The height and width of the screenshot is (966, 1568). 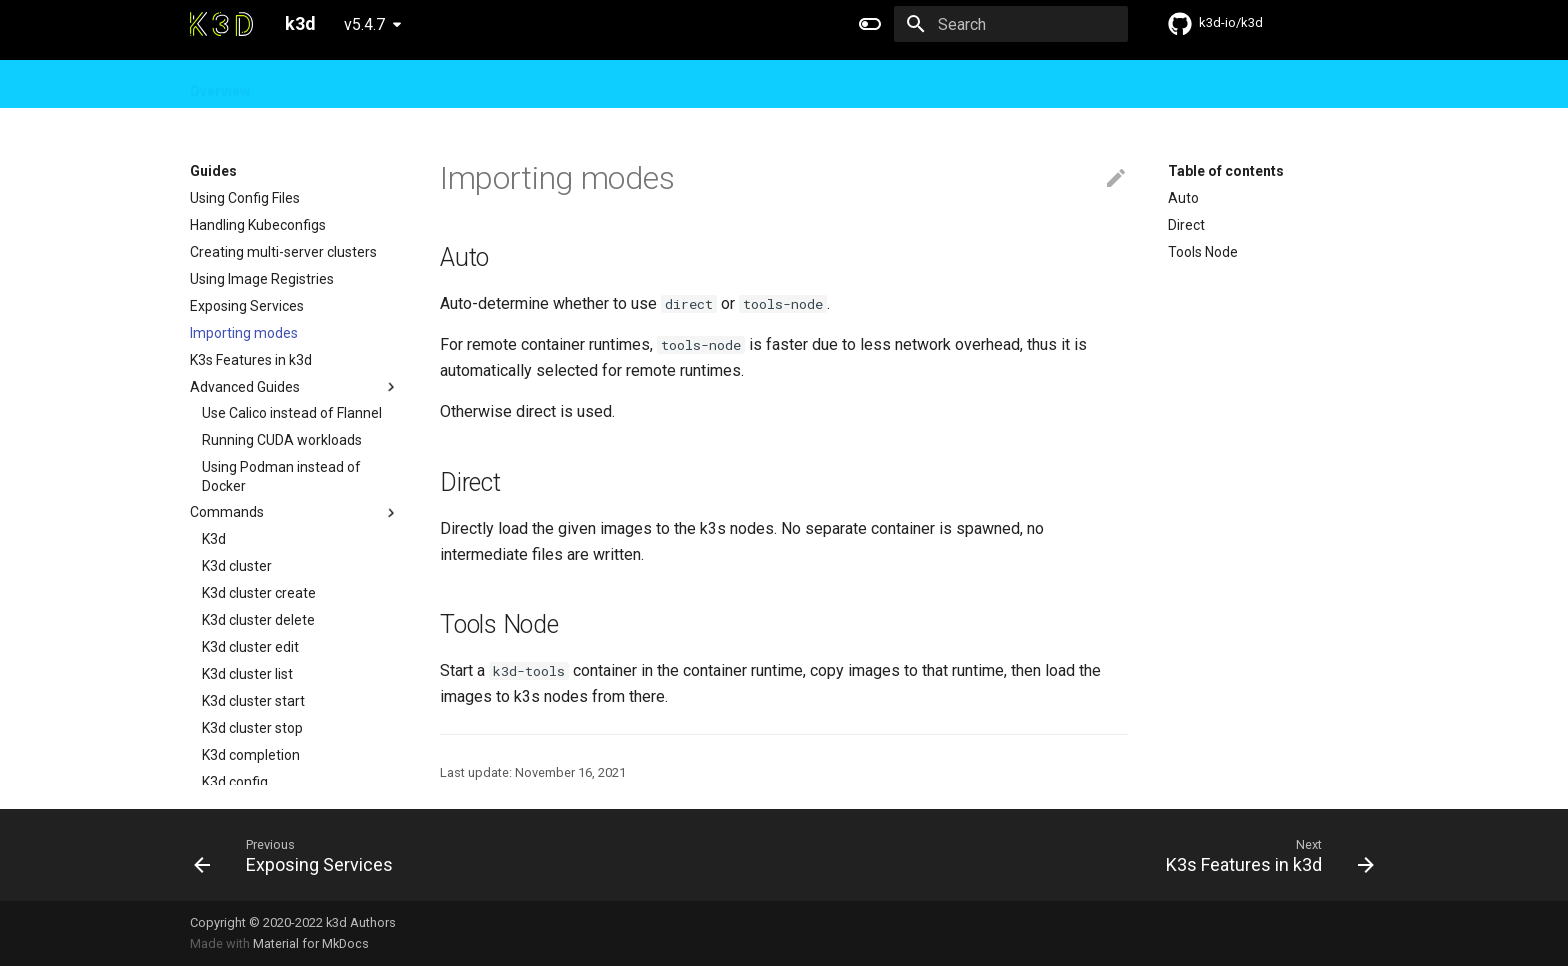 What do you see at coordinates (299, 855) in the screenshot?
I see `[Previous: Exposing Services]` at bounding box center [299, 855].